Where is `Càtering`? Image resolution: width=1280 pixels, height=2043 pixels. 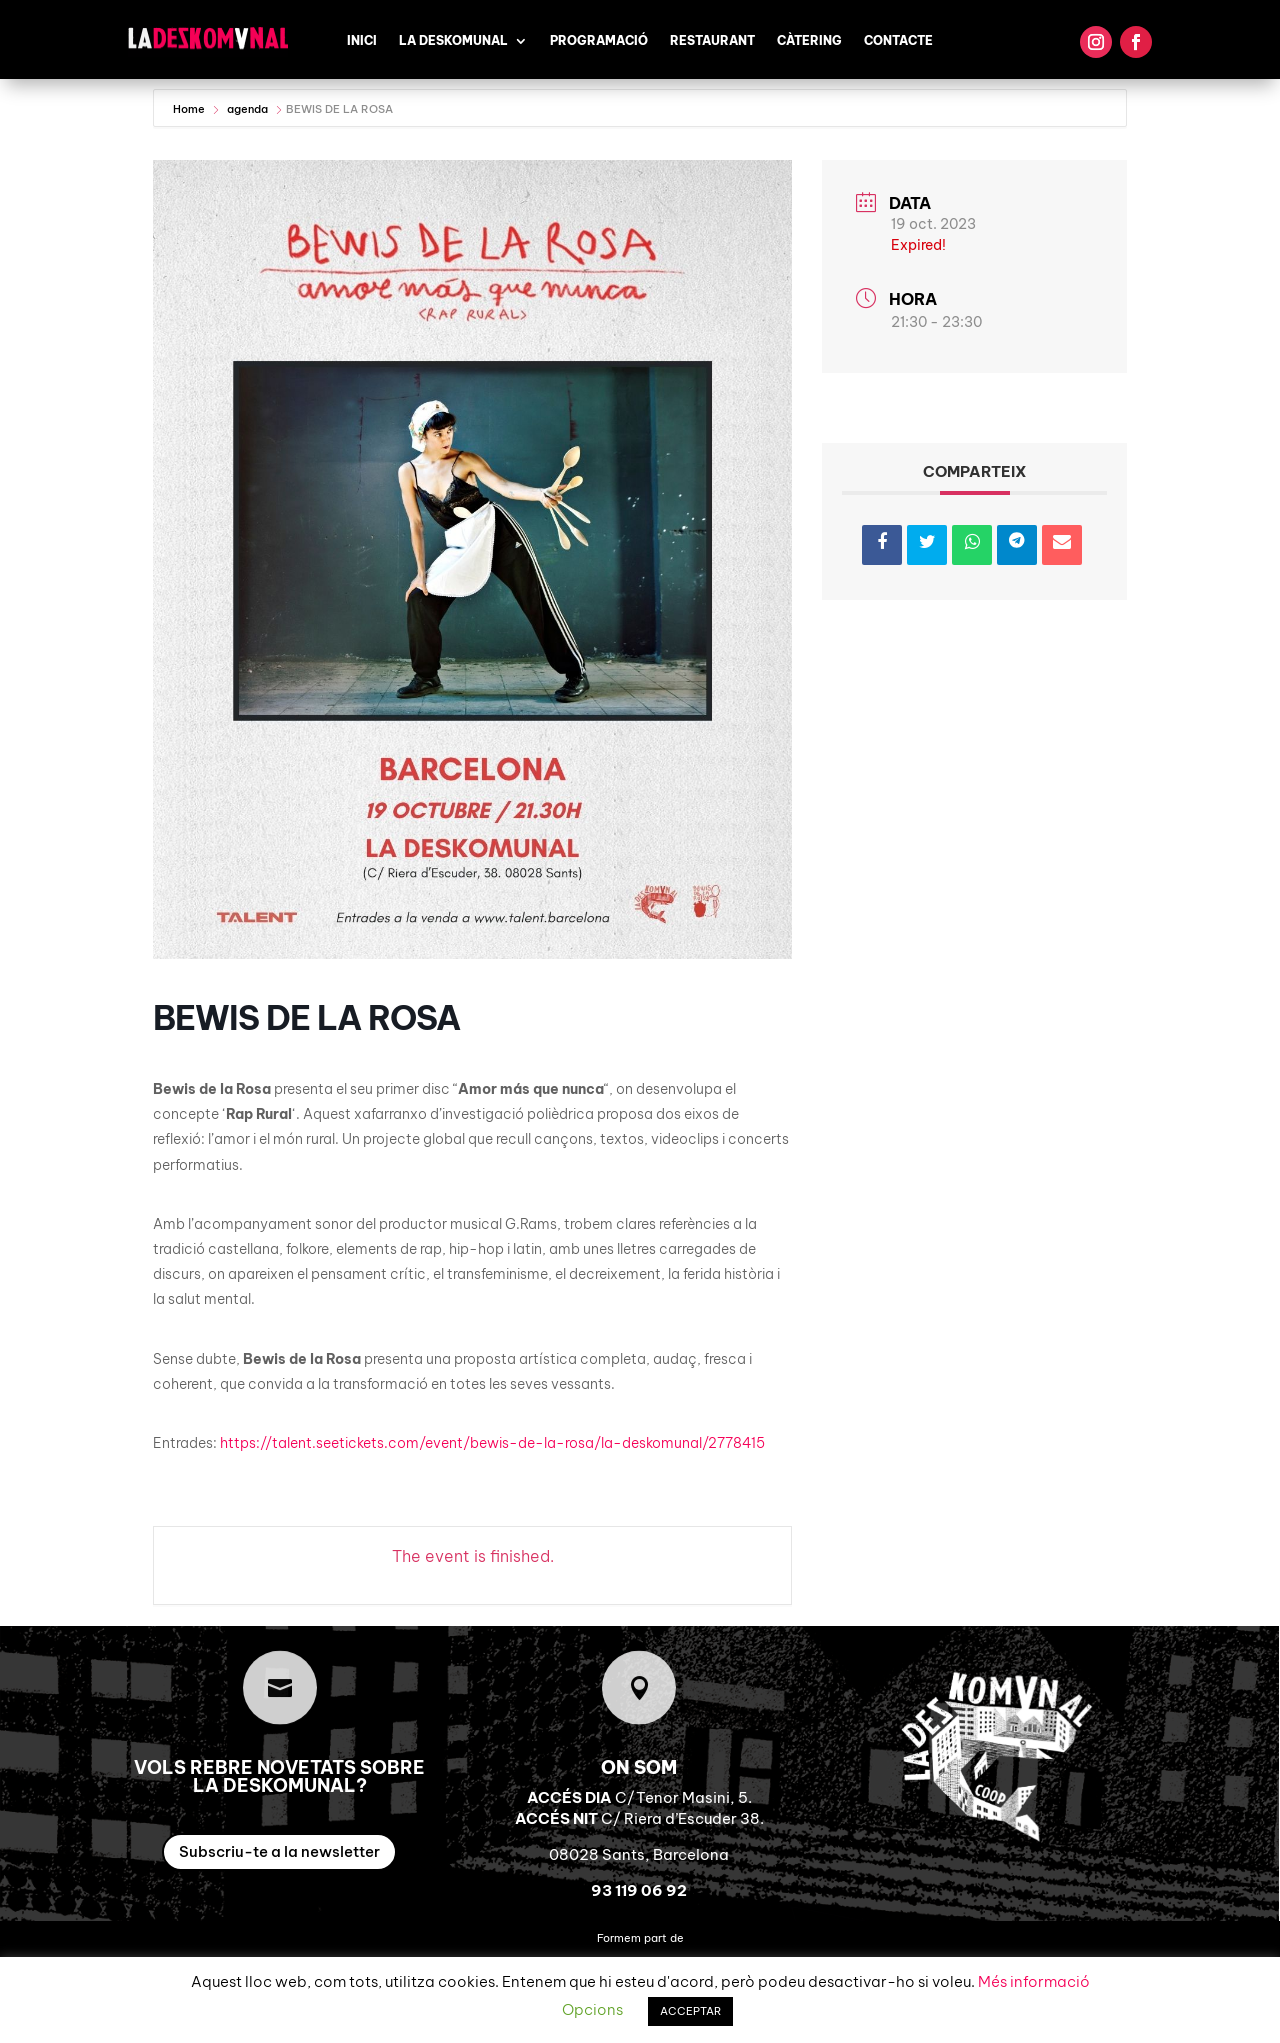 Càtering is located at coordinates (809, 41).